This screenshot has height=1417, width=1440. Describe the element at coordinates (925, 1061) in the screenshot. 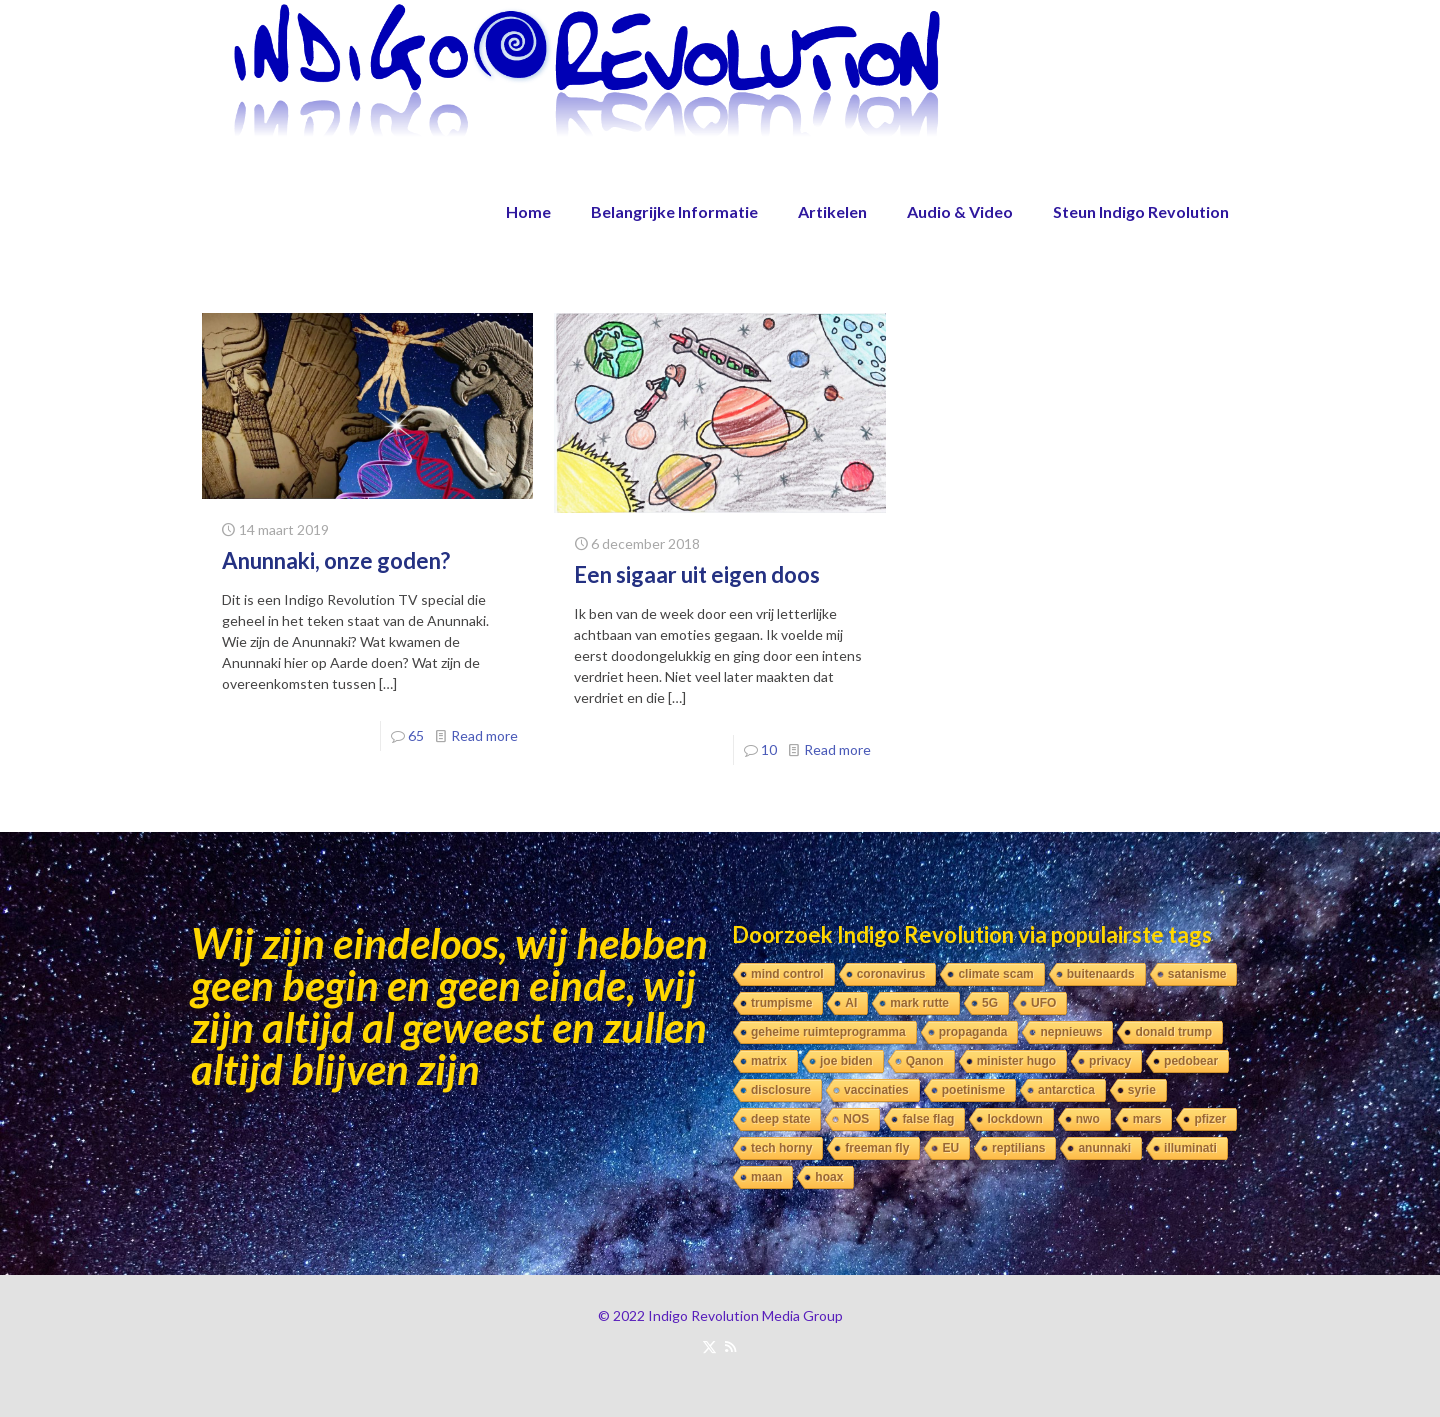

I see `Qanon` at that location.